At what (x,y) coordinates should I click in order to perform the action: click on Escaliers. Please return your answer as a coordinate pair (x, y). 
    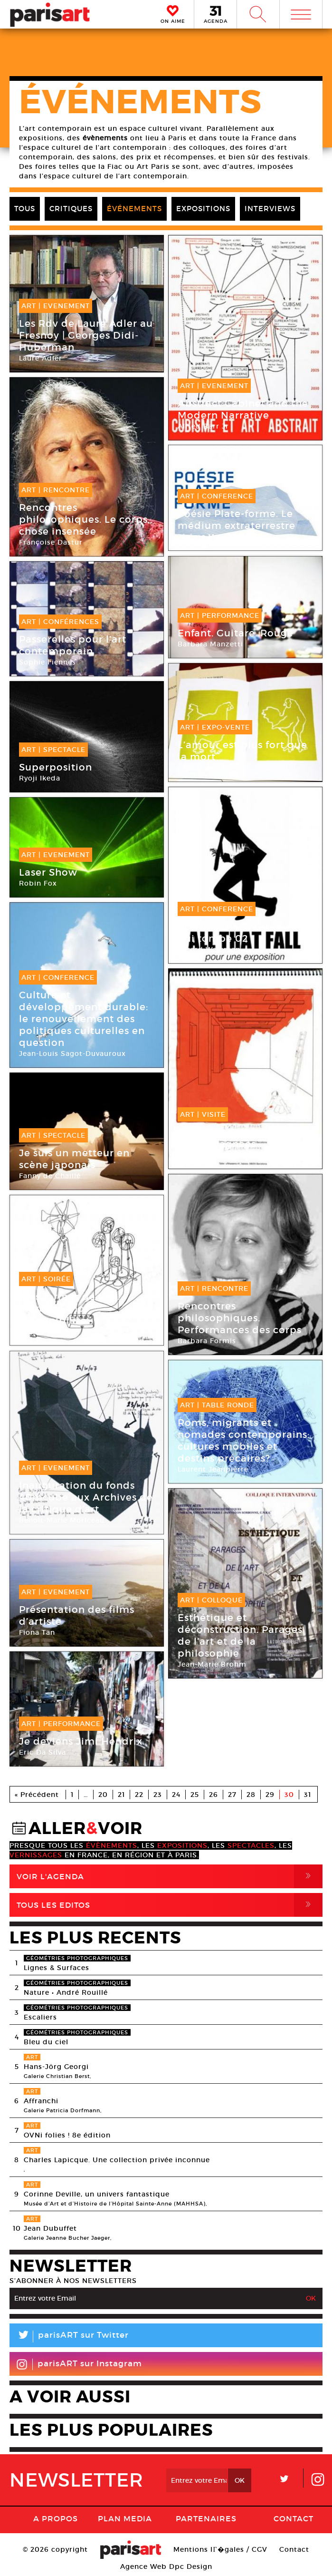
    Looking at the image, I should click on (40, 2017).